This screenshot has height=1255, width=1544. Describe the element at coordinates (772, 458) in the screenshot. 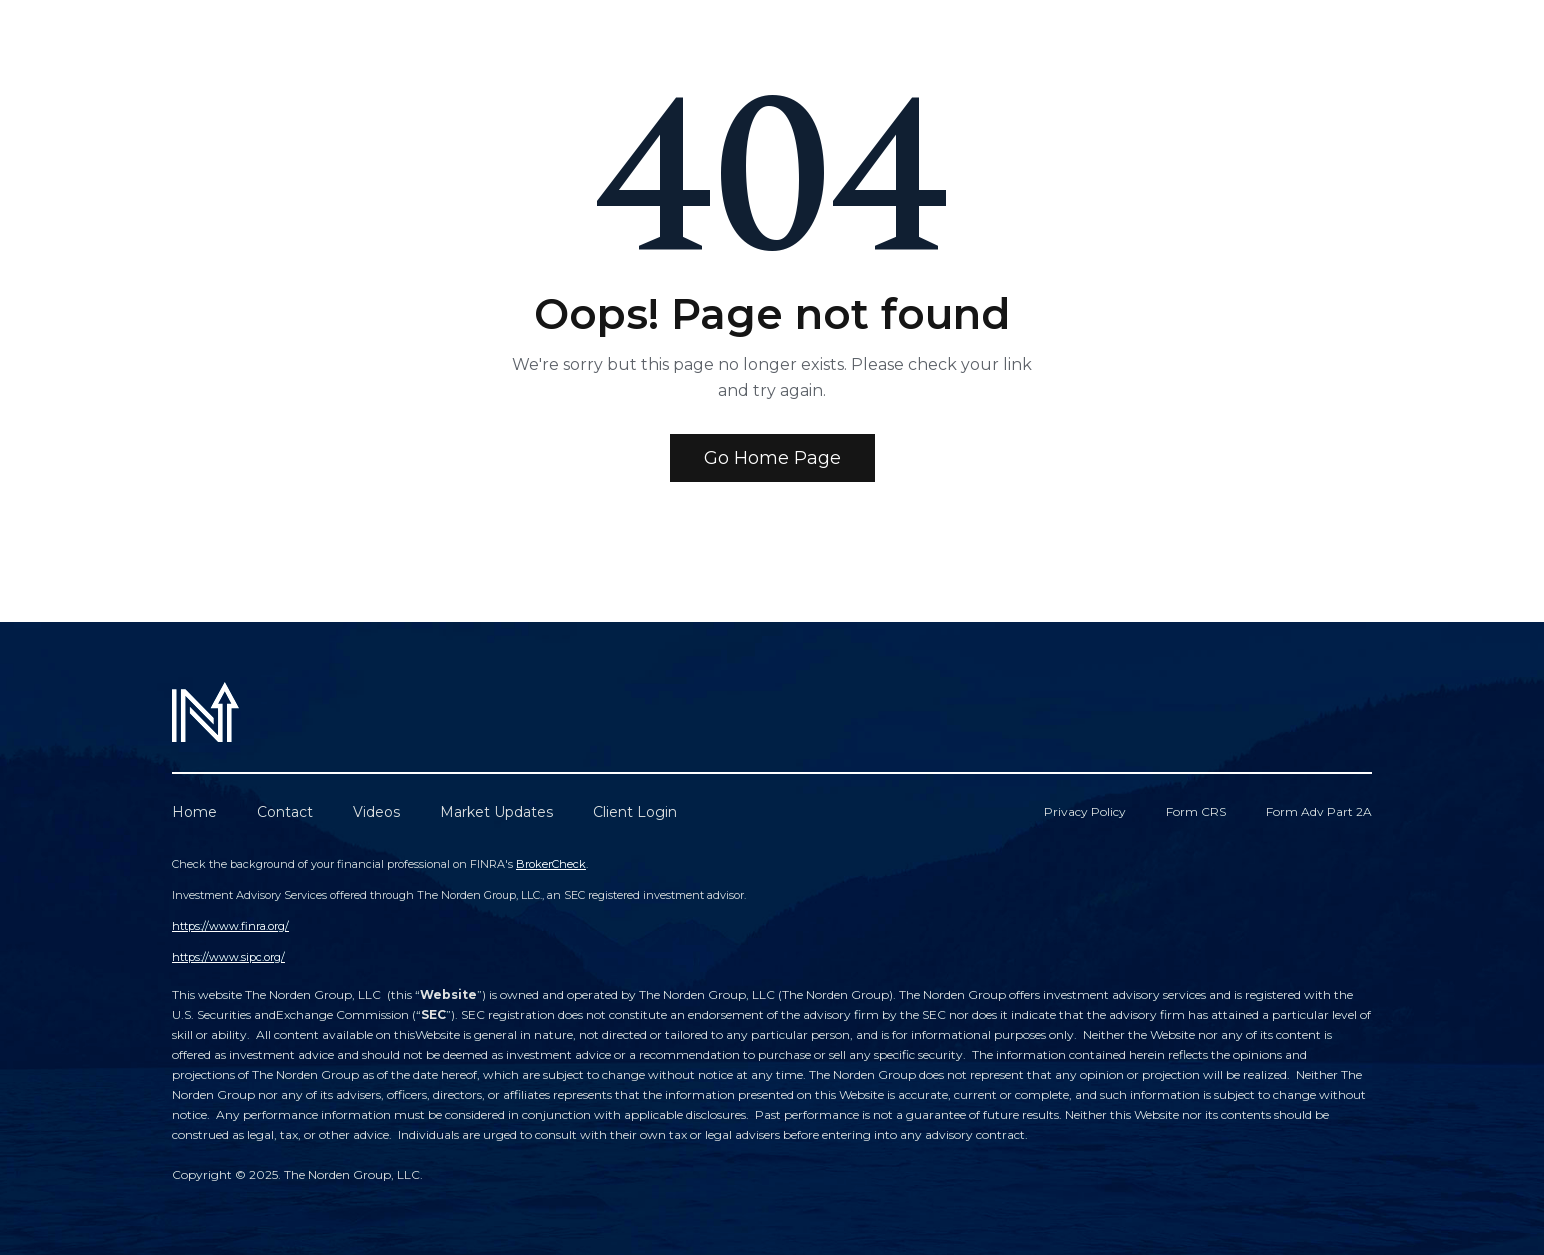

I see `Go Home Page` at that location.